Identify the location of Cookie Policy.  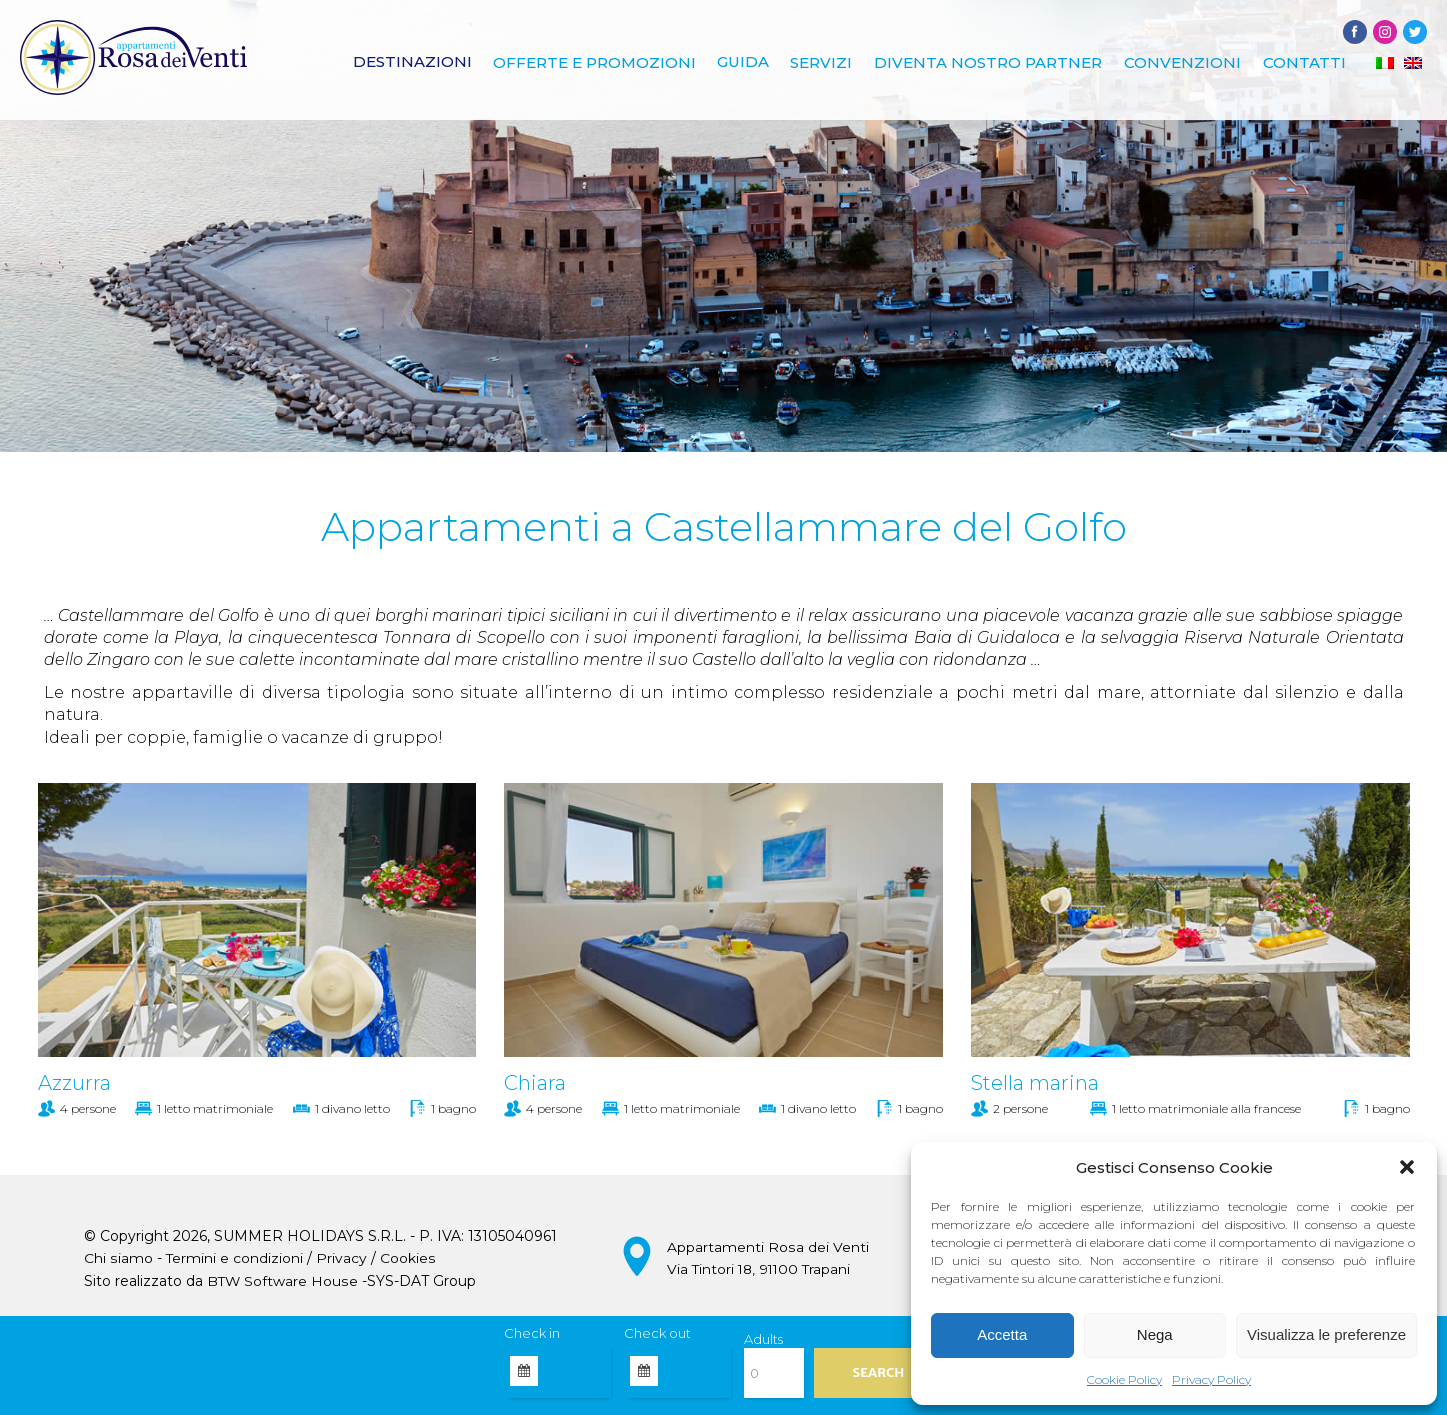
(1124, 1379).